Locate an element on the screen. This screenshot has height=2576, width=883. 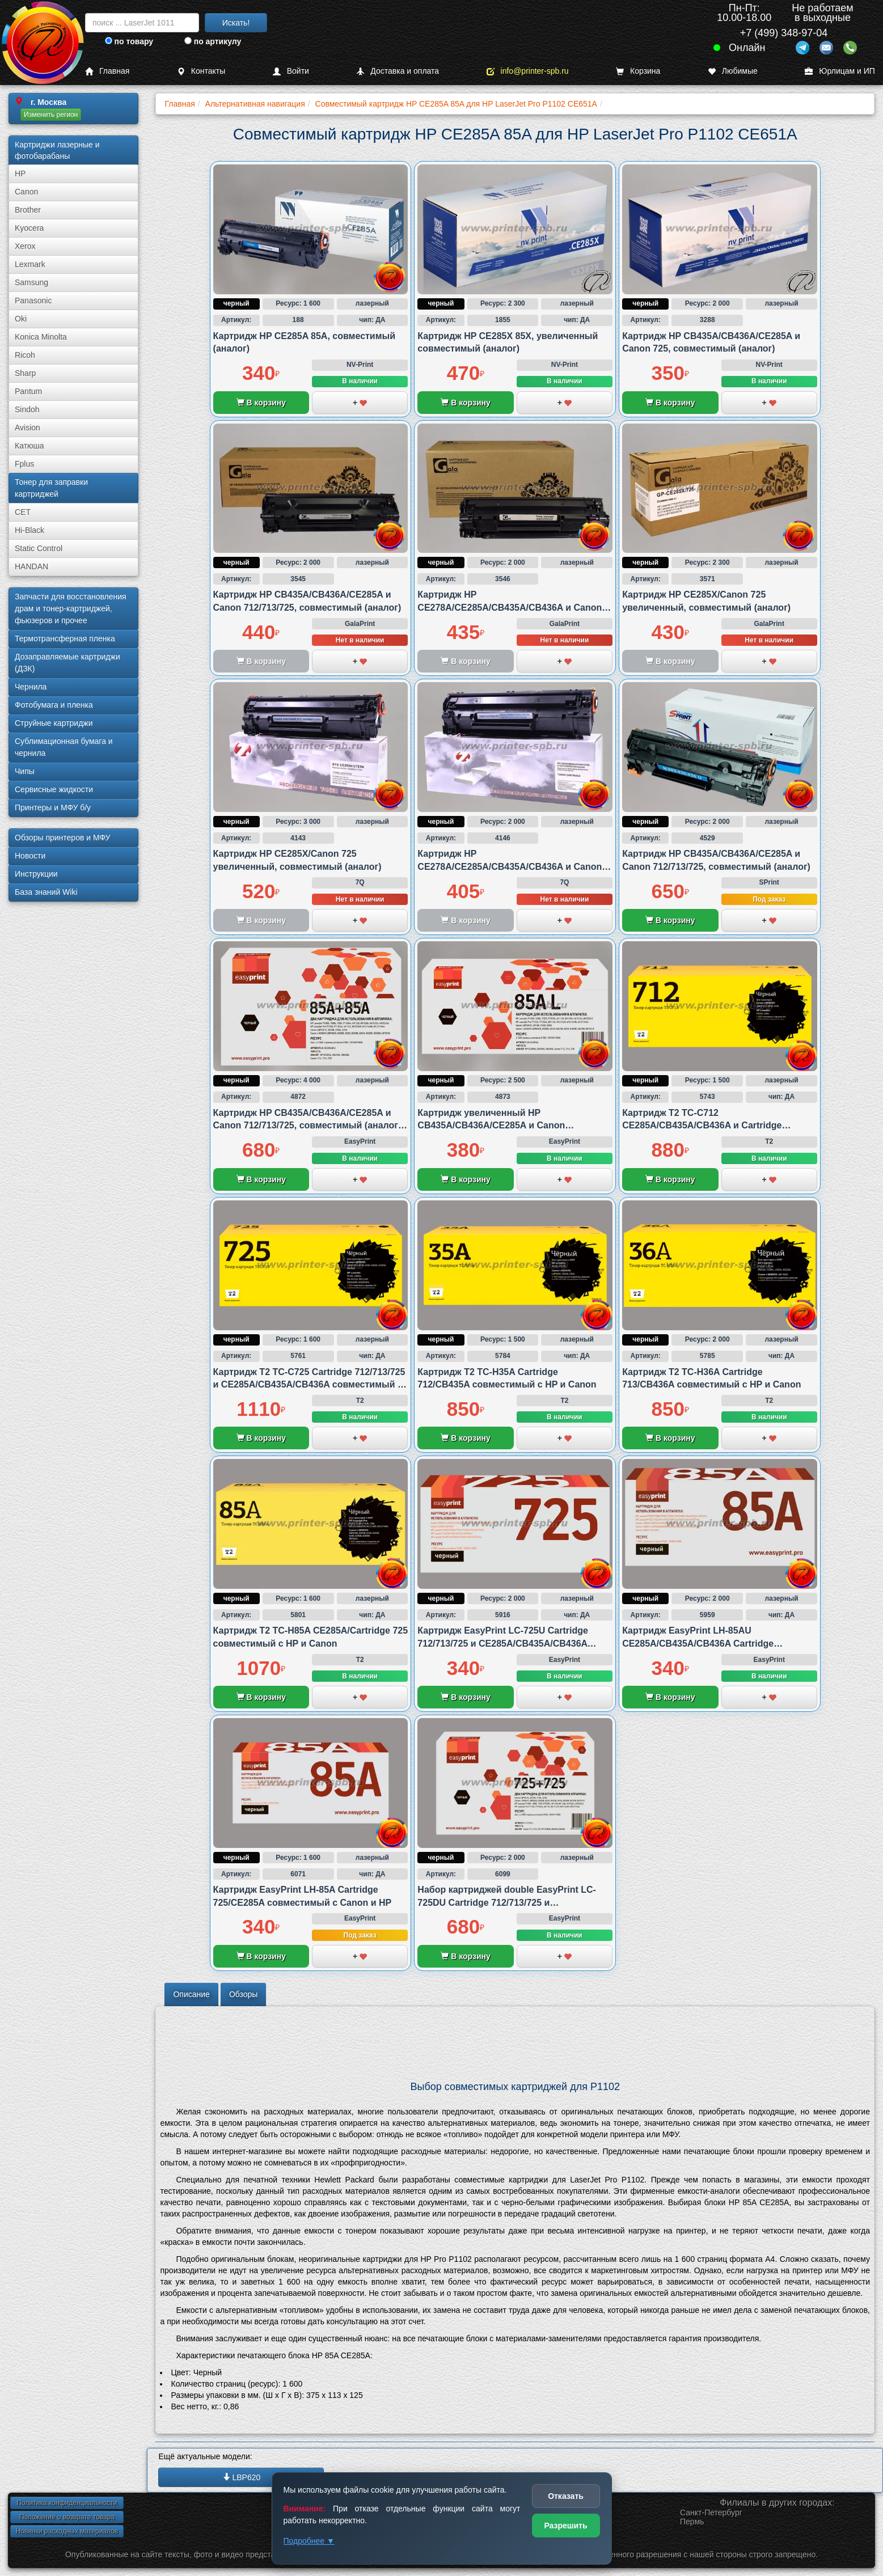
Обзоры is located at coordinates (243, 1994).